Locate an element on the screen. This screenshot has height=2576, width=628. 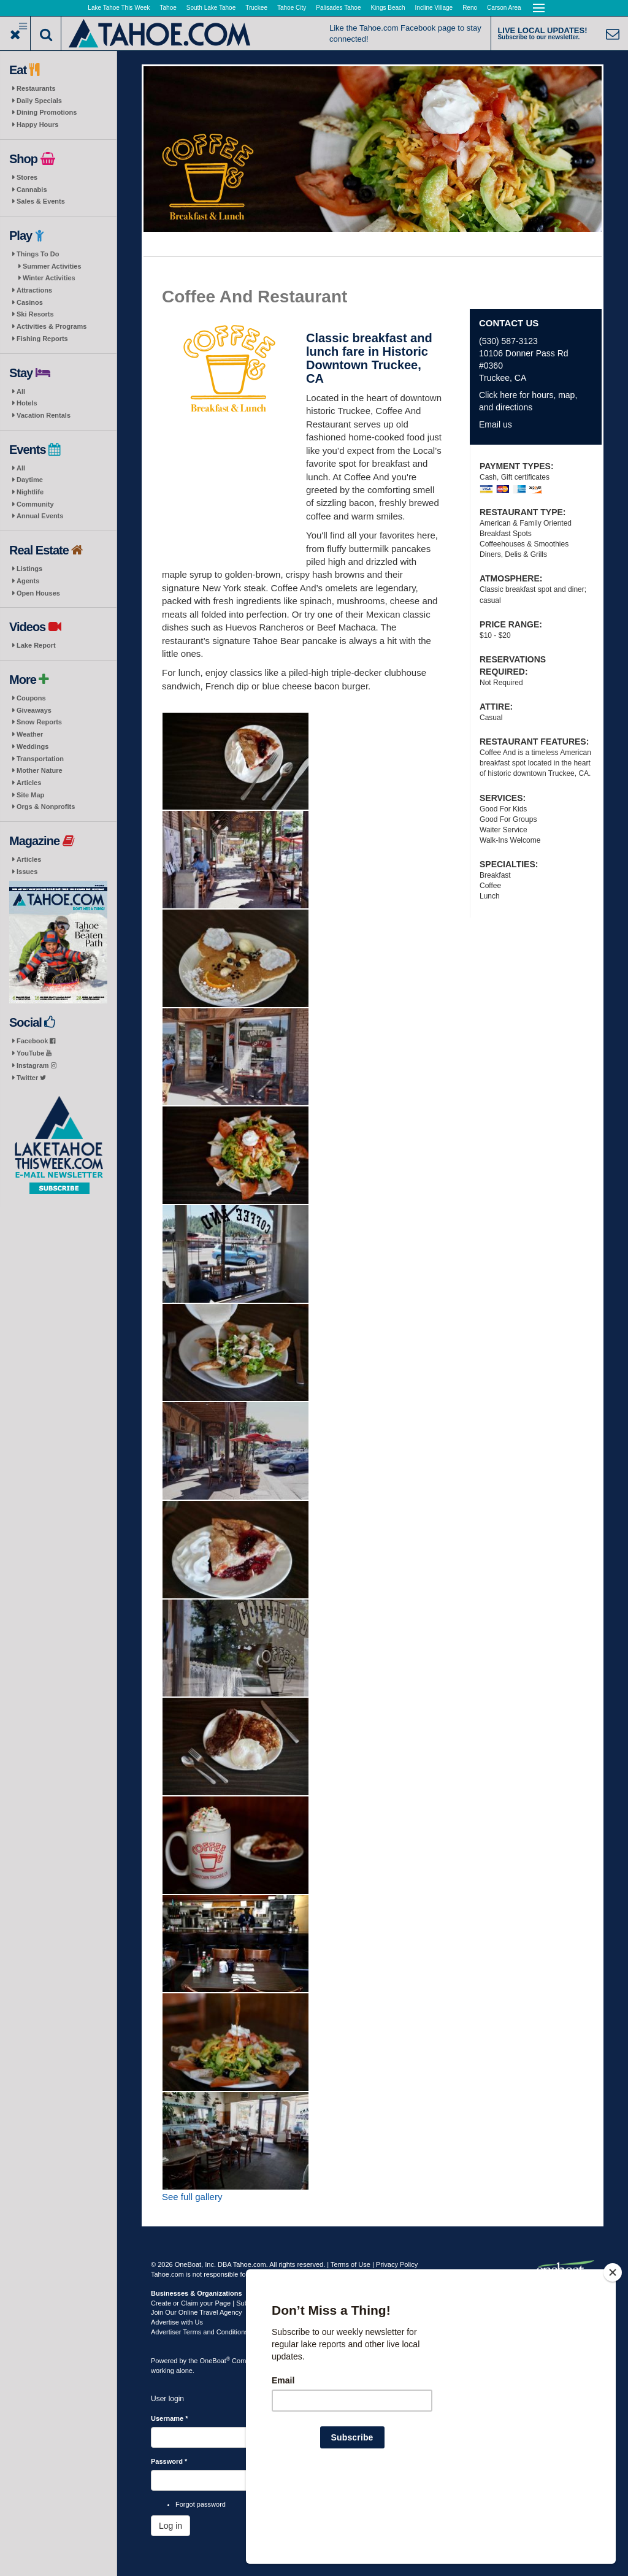
Weather is located at coordinates (30, 734).